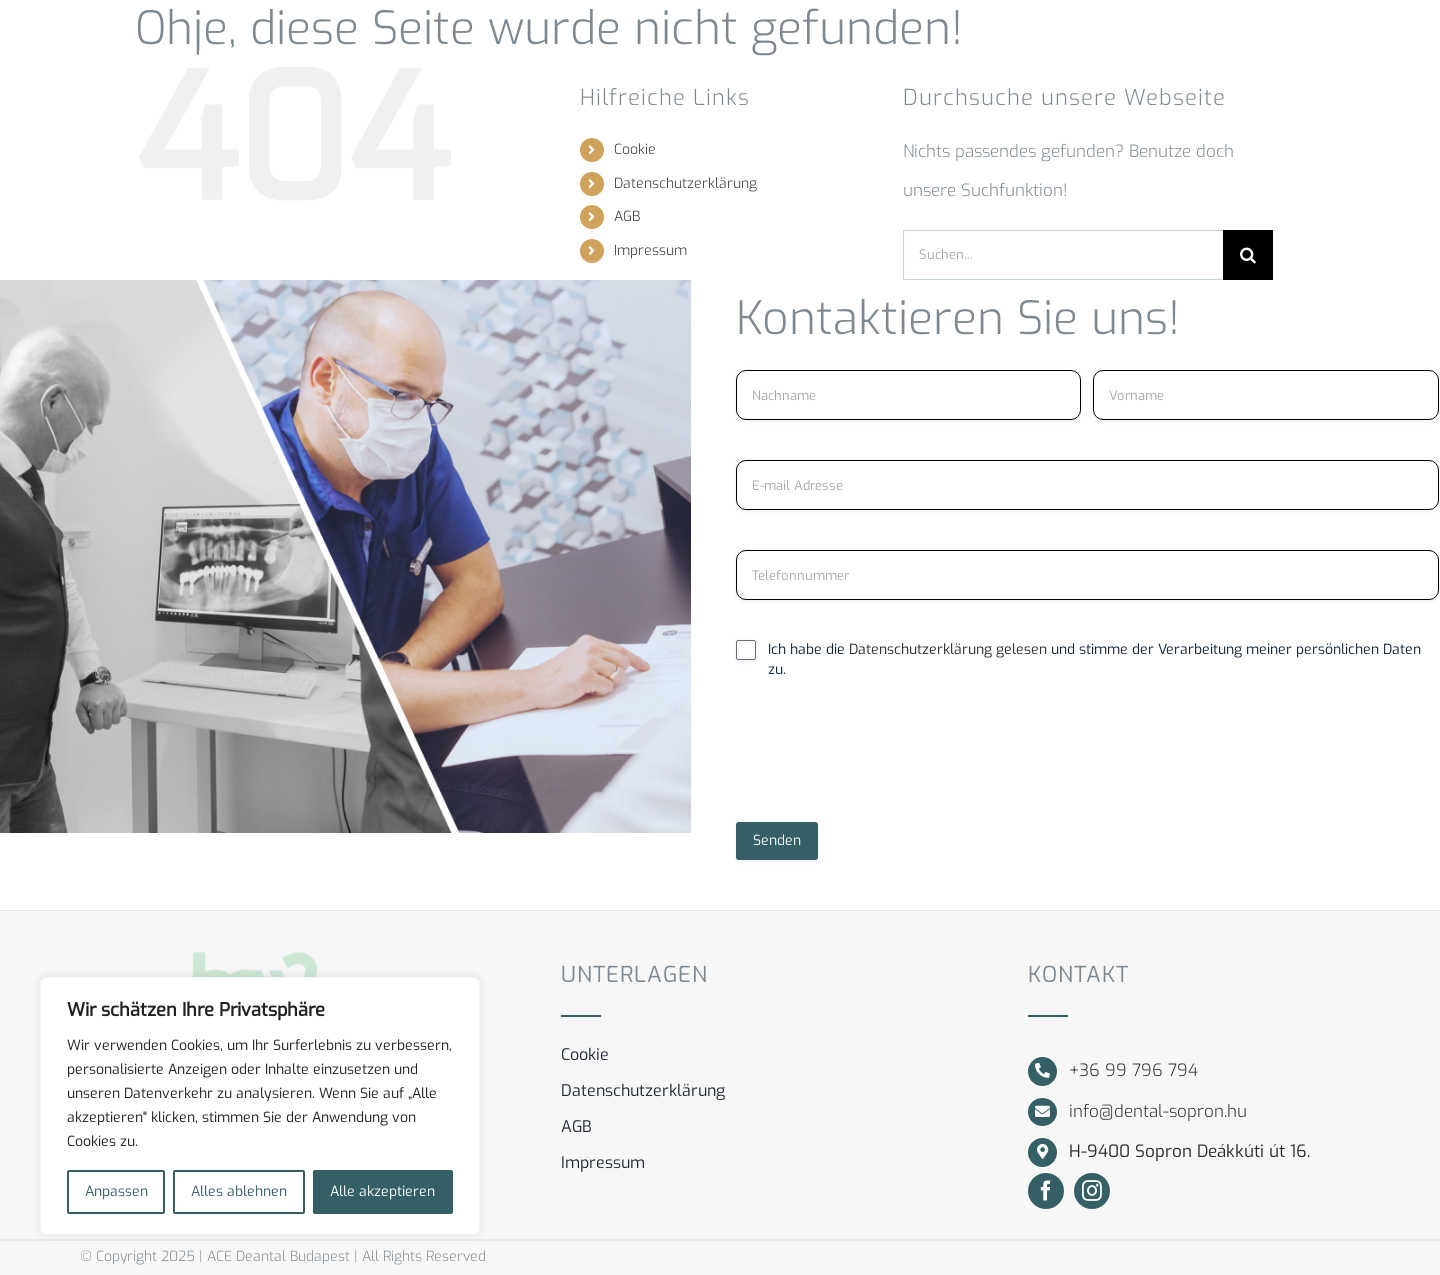 The image size is (1440, 1275). I want to click on Alles ablehnen, so click(239, 1191).